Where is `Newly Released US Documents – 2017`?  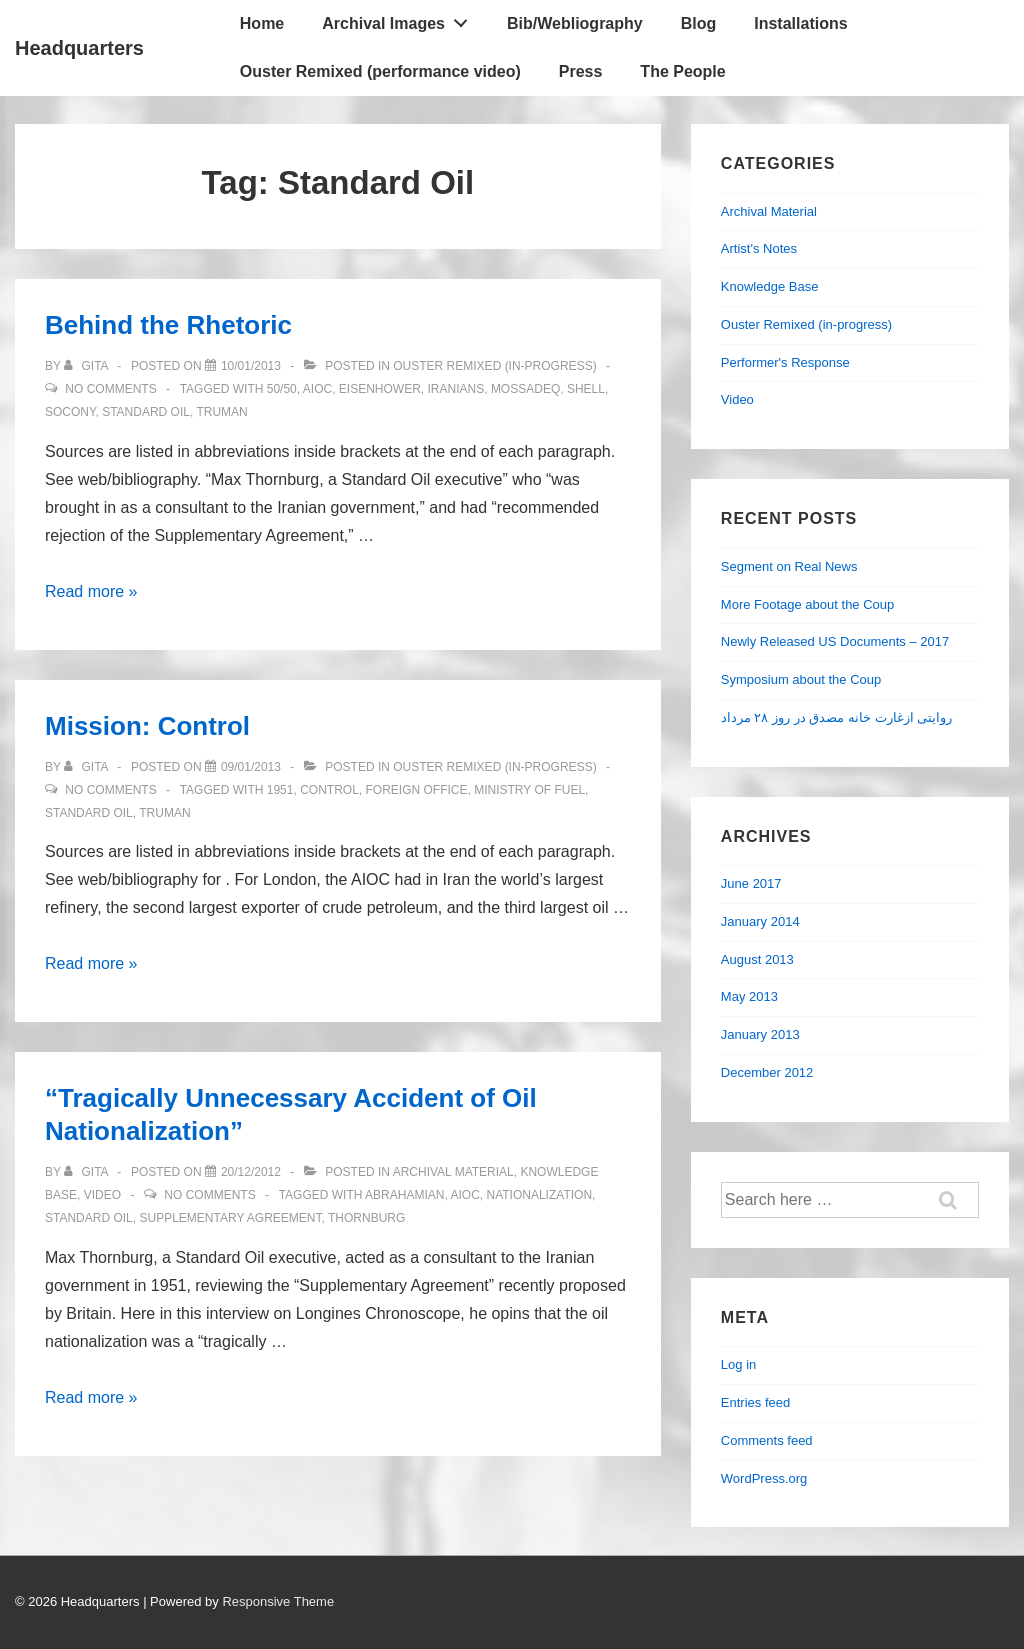 Newly Released US Documents – 2017 is located at coordinates (835, 641).